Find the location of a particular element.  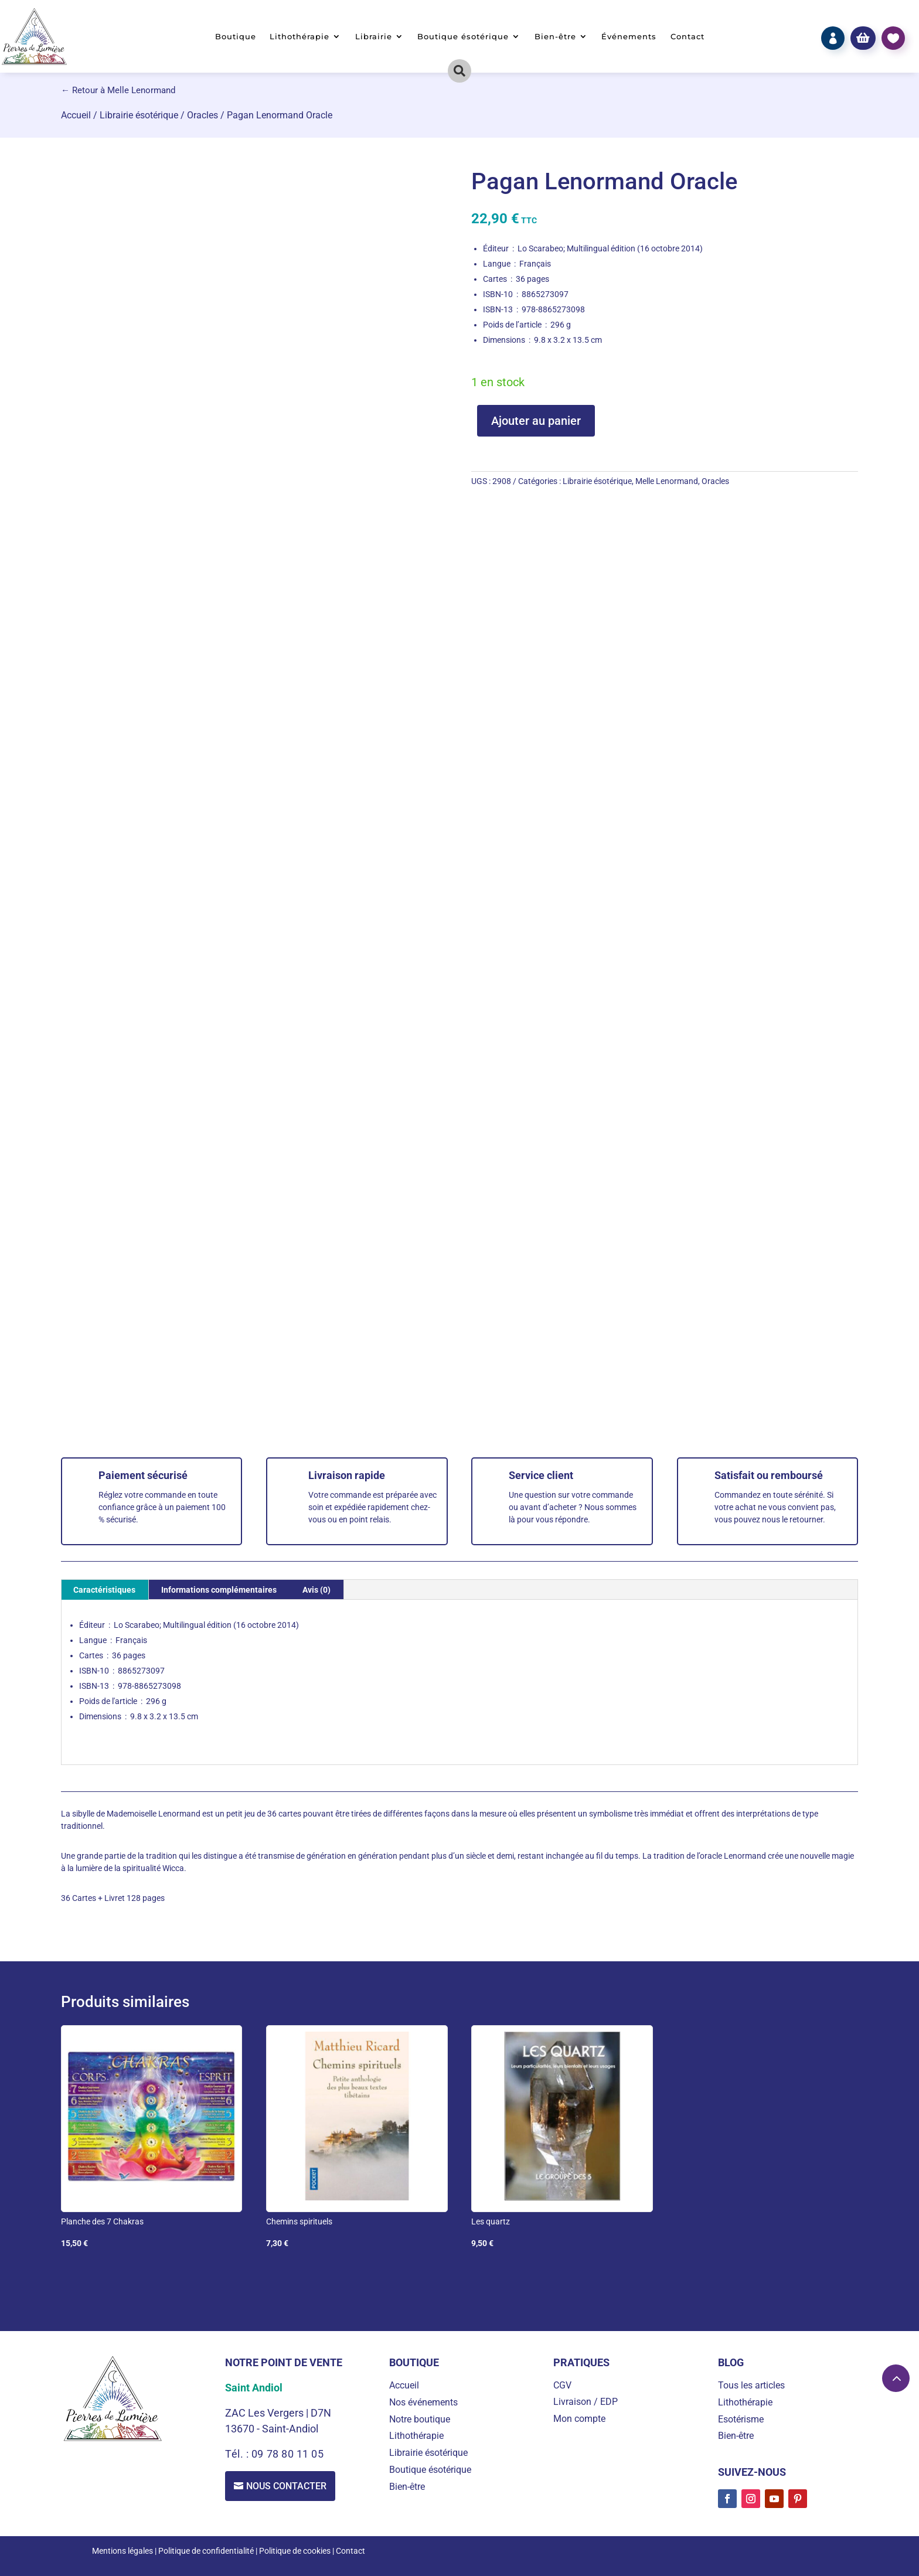

Nous contacter is located at coordinates (286, 2486).